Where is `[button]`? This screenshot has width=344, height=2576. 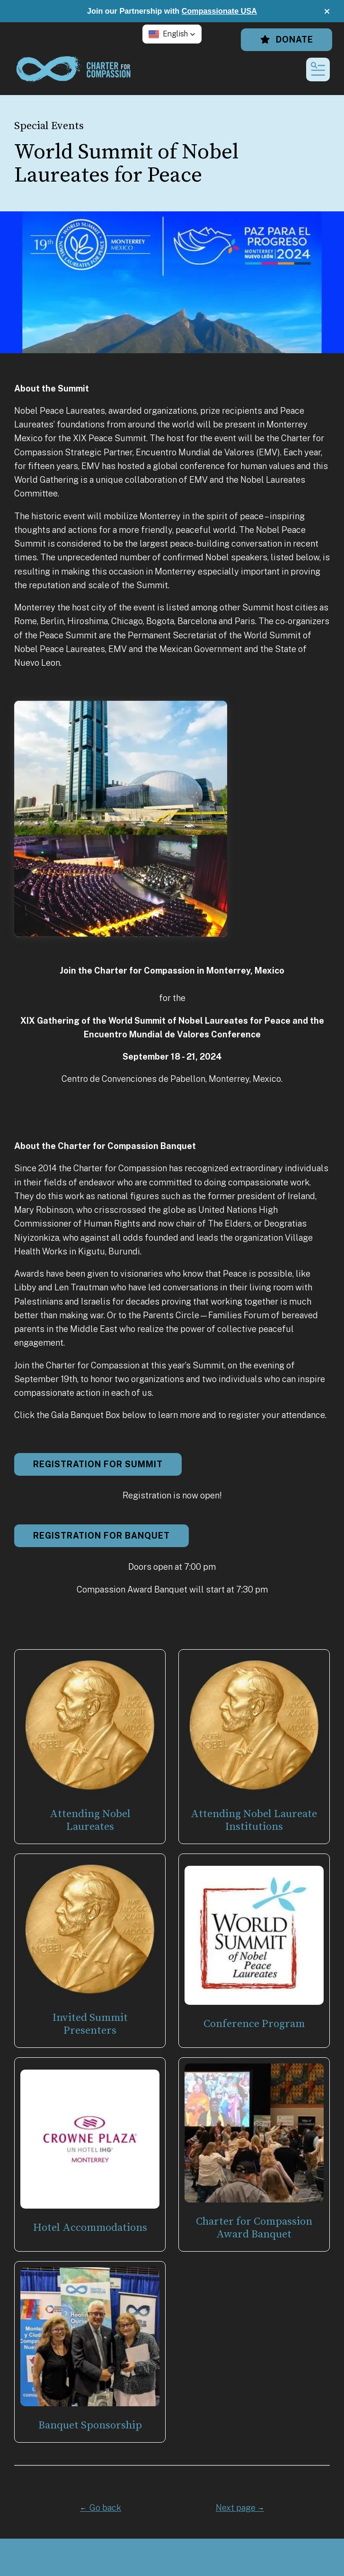 [button] is located at coordinates (327, 11).